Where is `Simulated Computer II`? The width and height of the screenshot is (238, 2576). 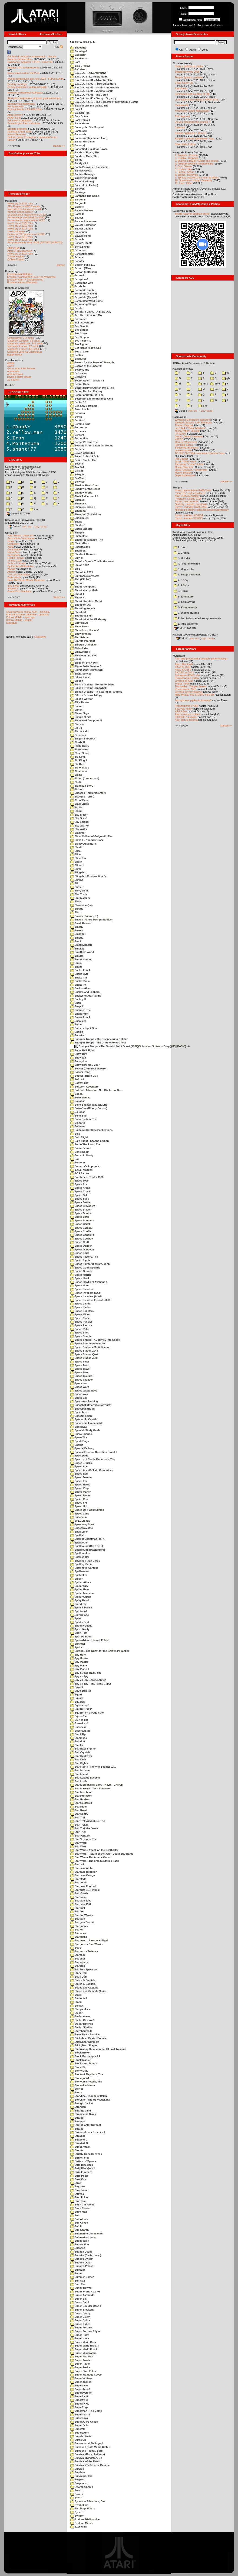 Simulated Computer II is located at coordinates (86, 720).